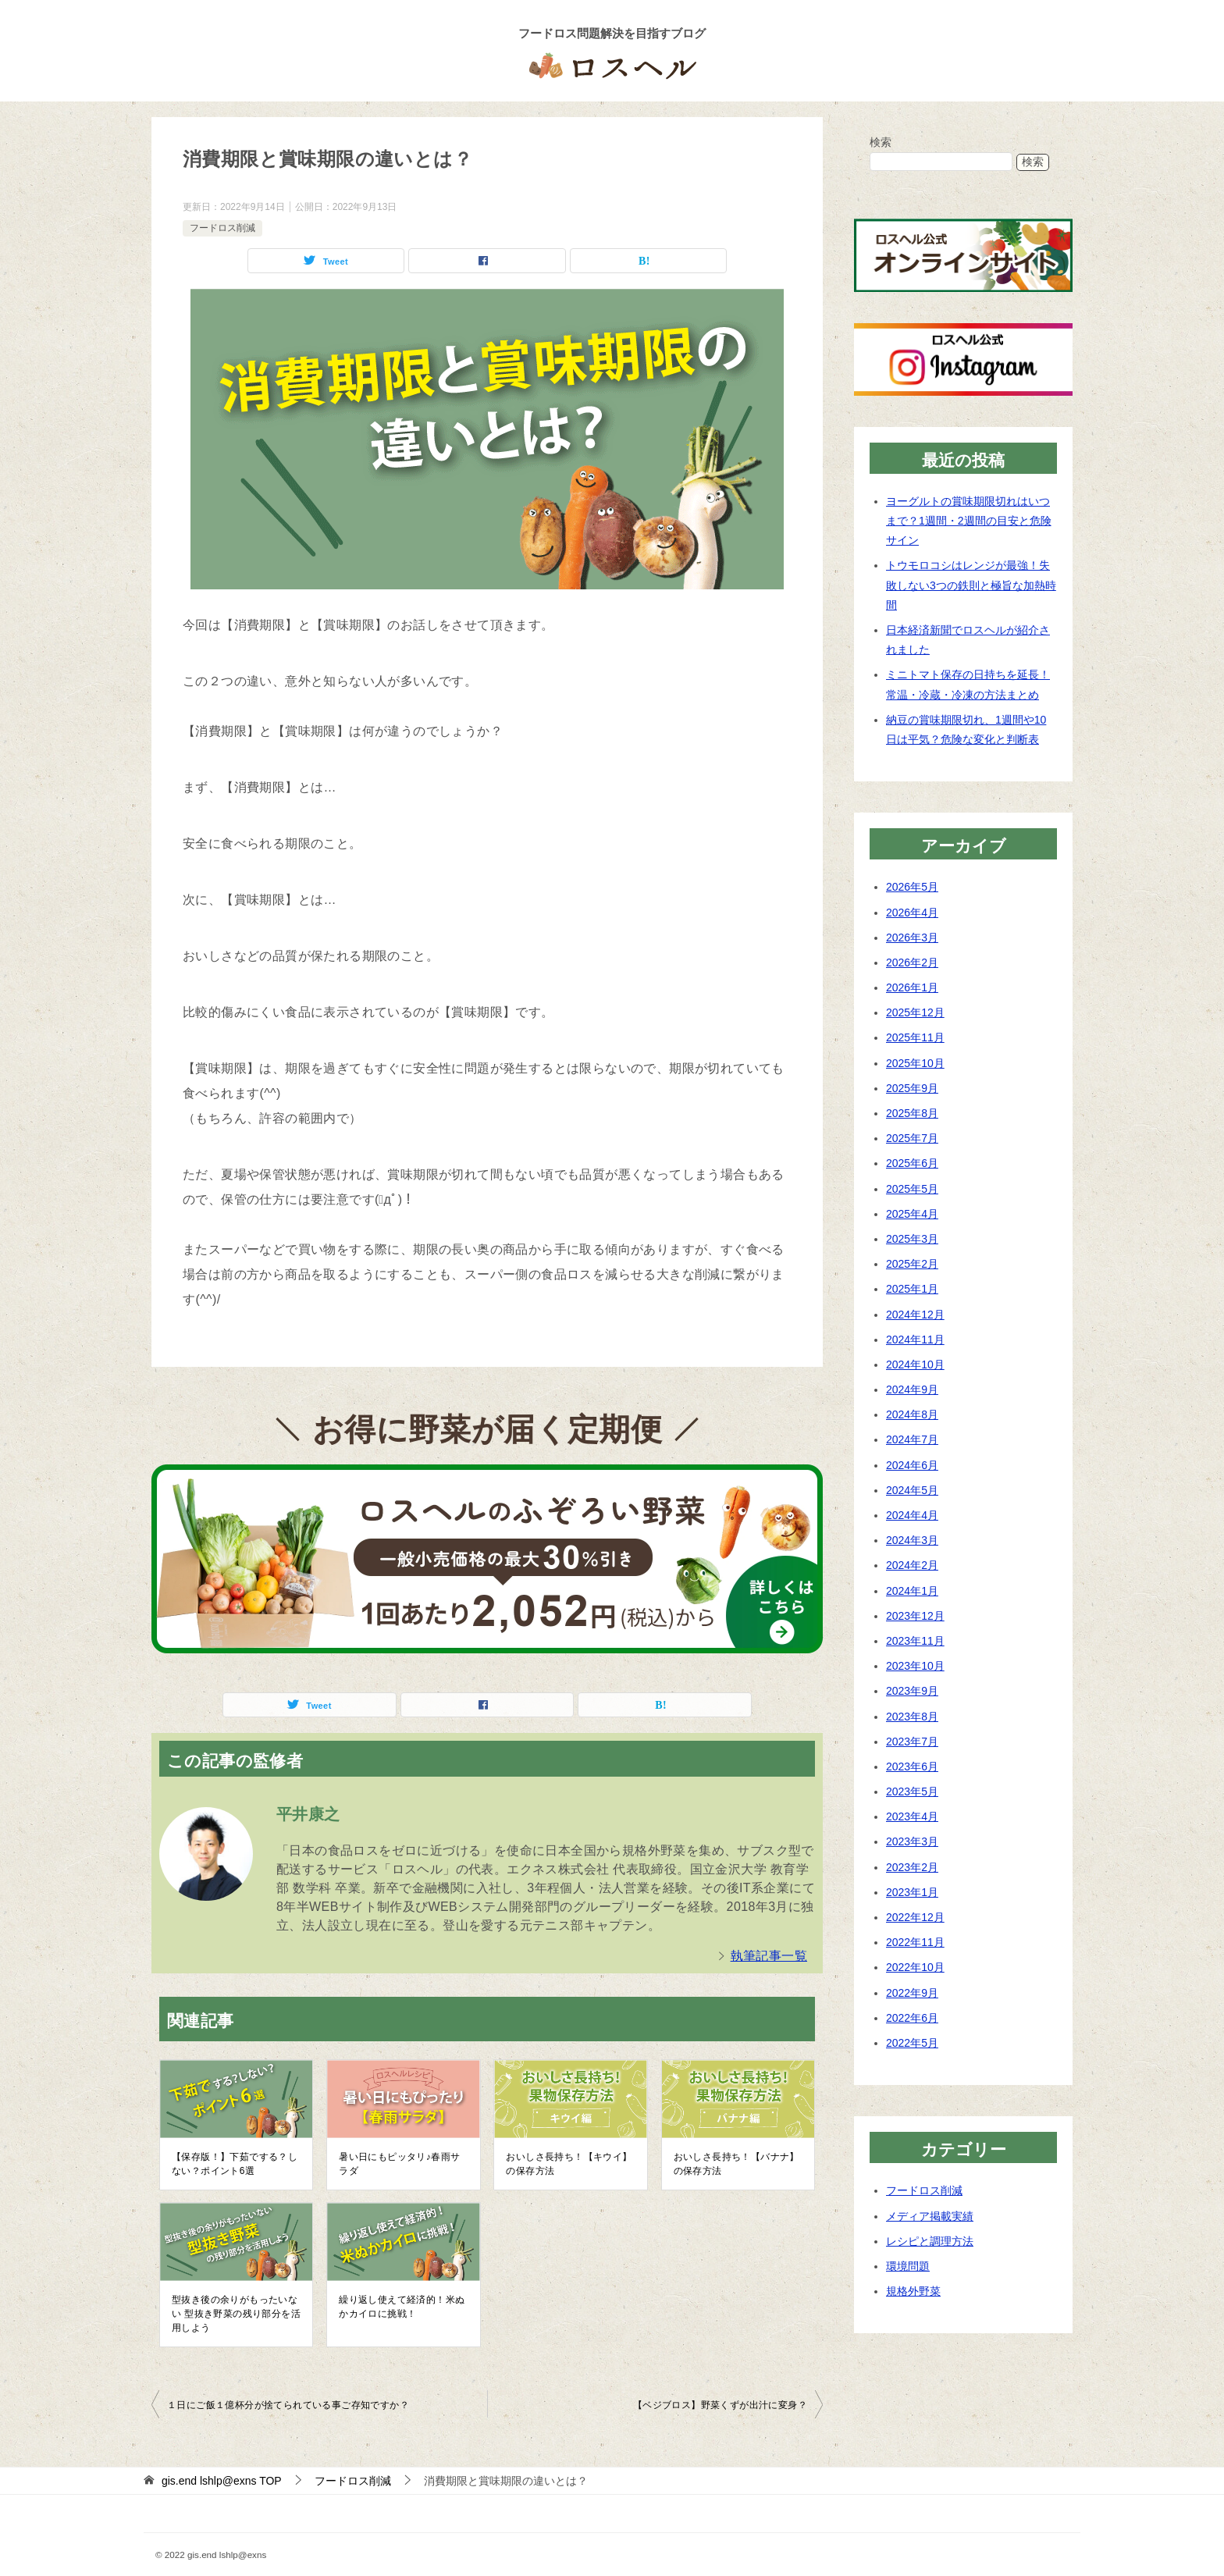  Describe the element at coordinates (915, 1641) in the screenshot. I see `2023年11月` at that location.